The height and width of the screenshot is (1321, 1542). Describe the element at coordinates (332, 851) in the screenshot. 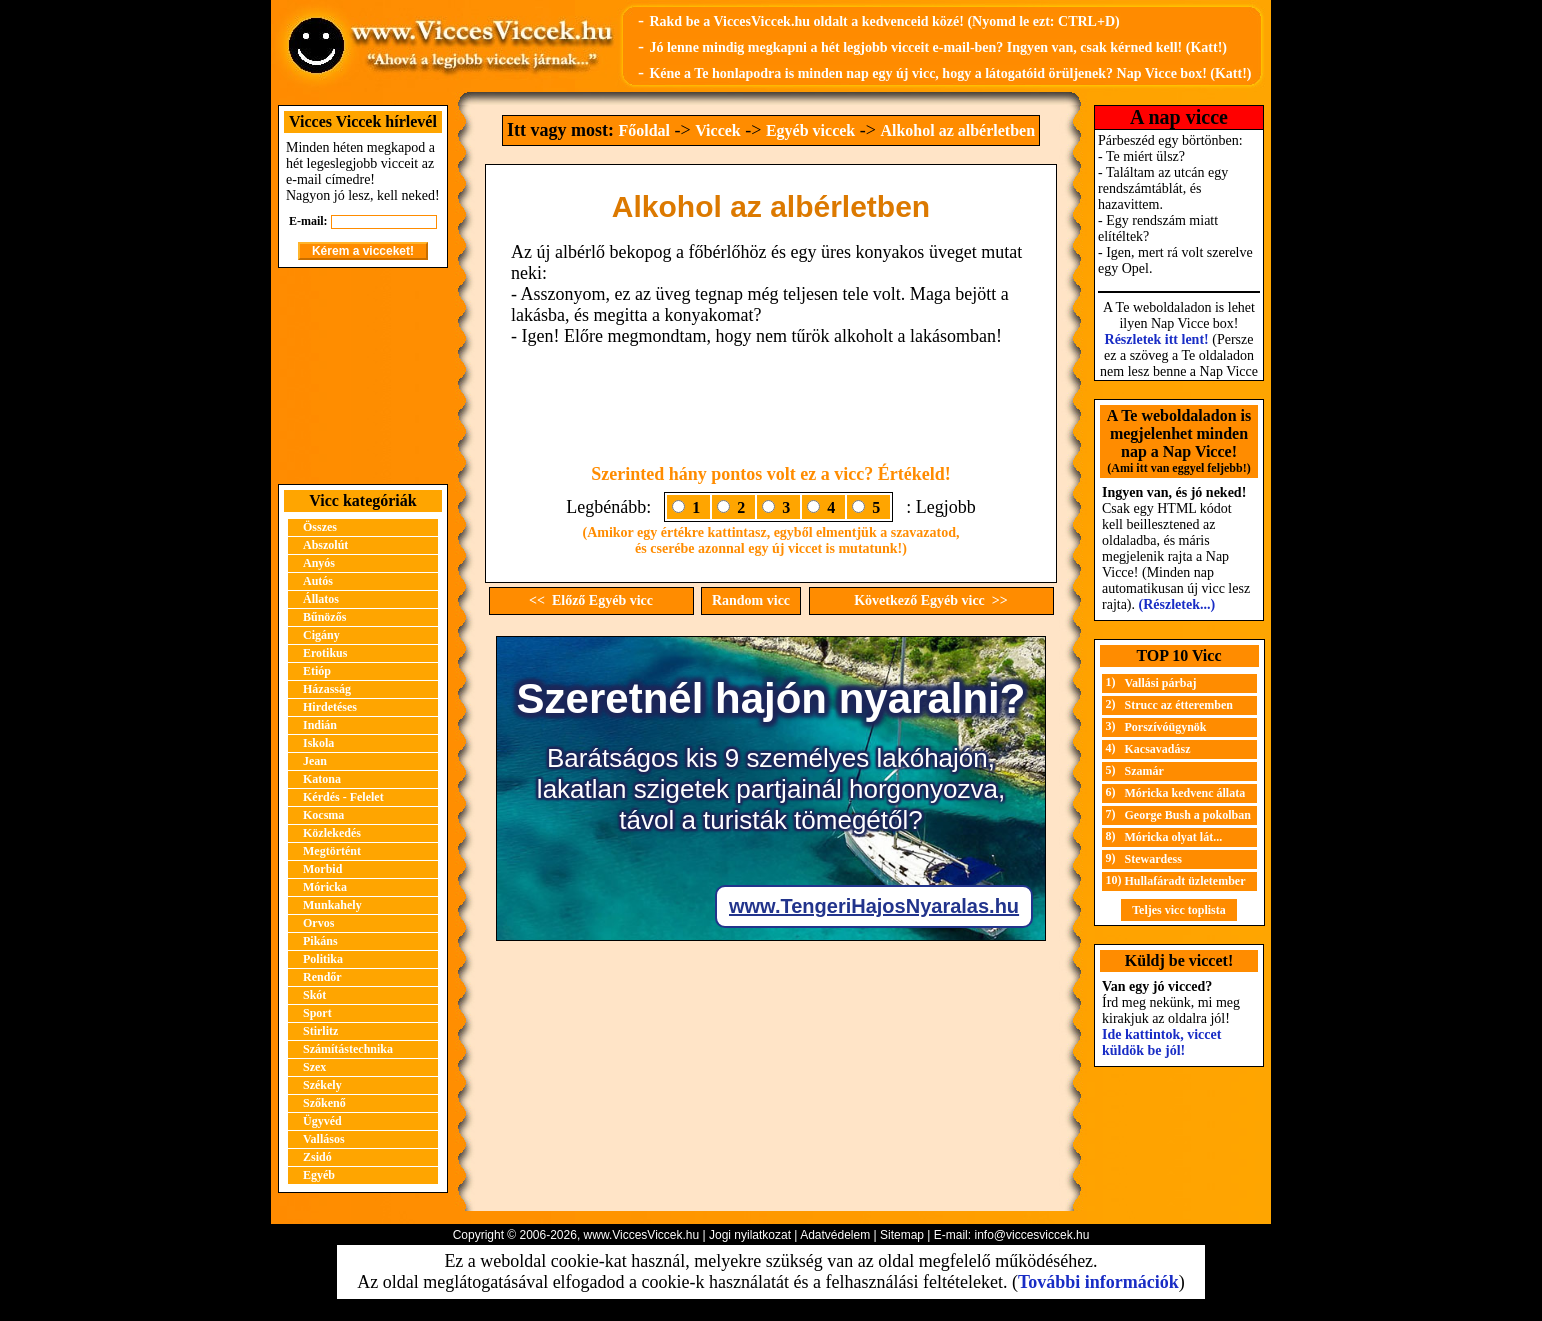

I see `Megtörtént` at that location.